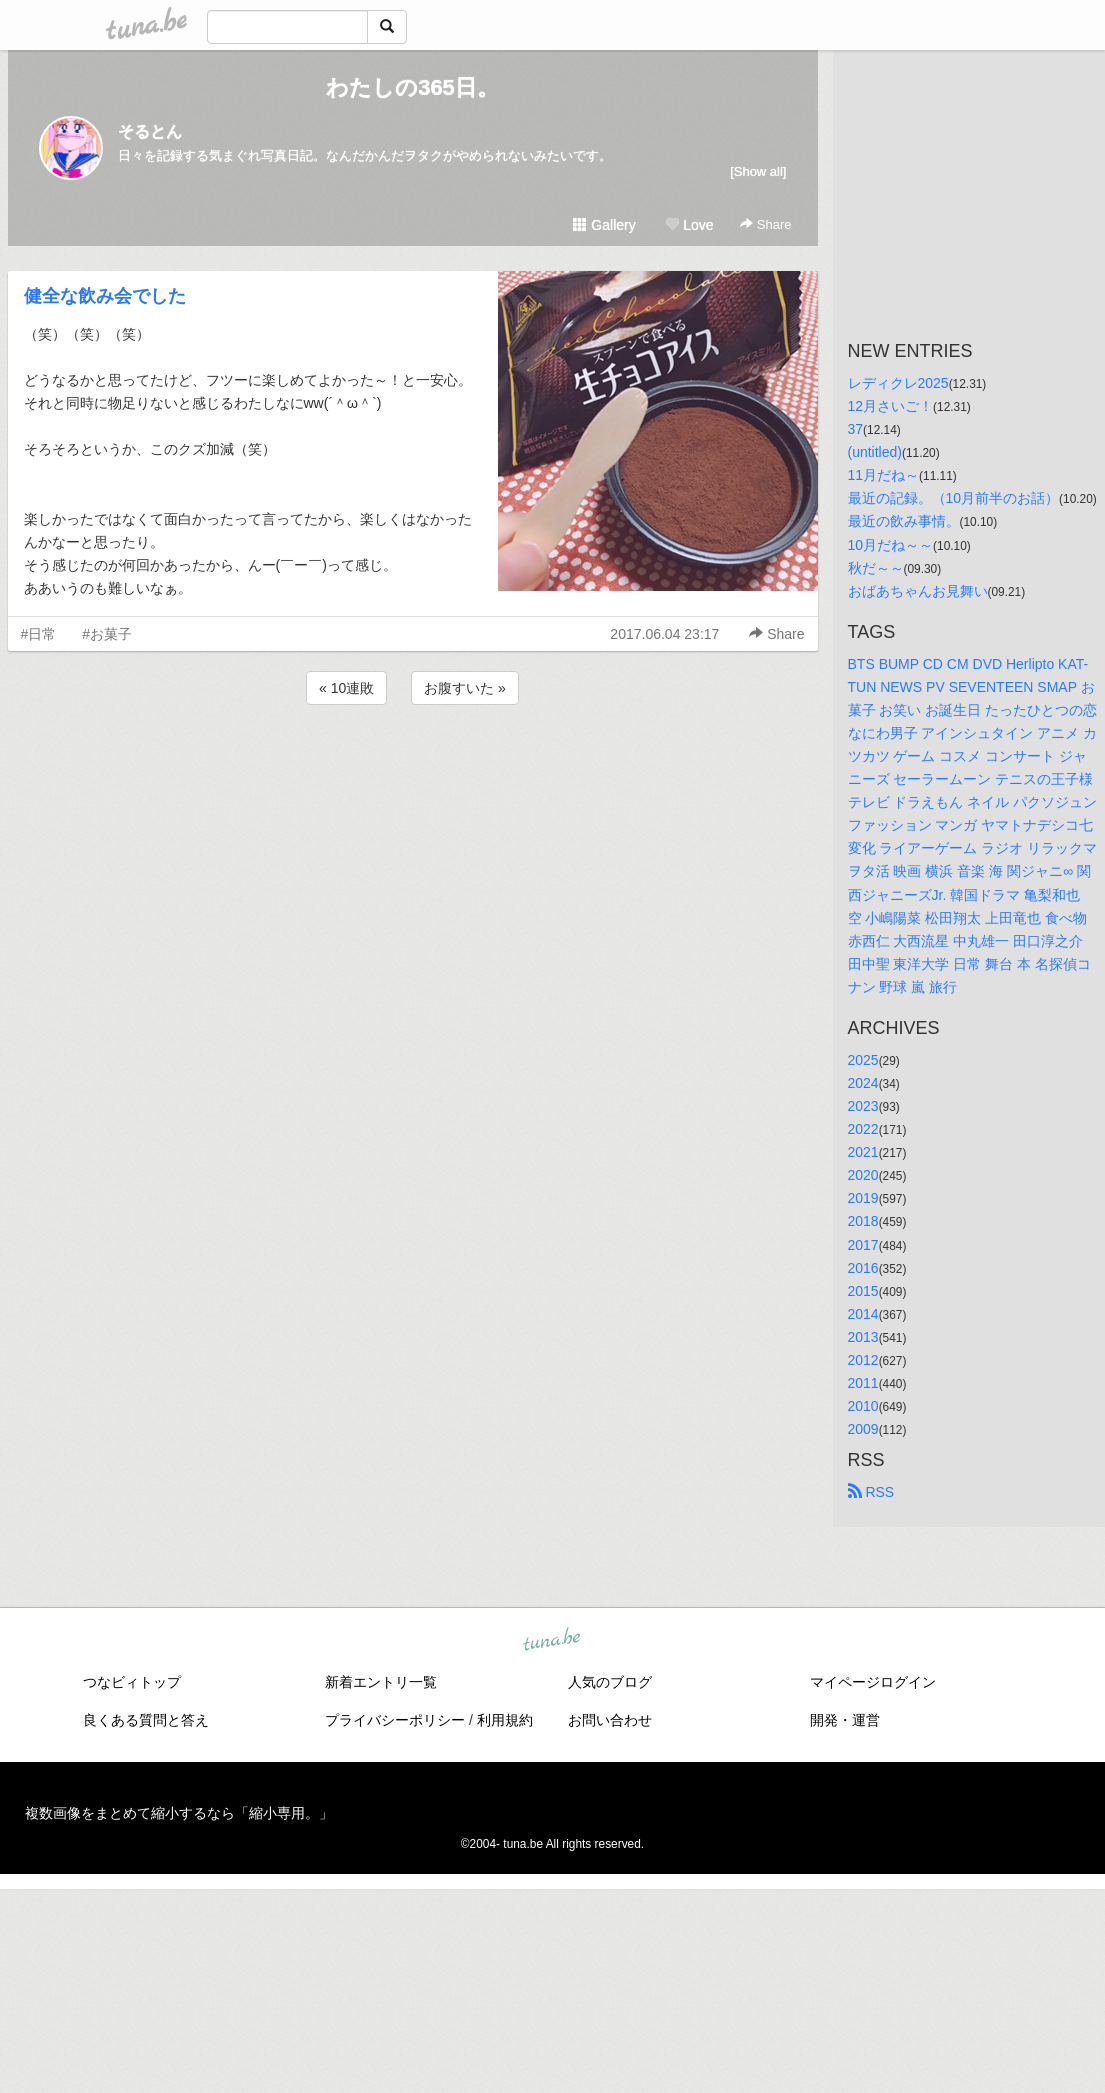 This screenshot has width=1105, height=2093. What do you see at coordinates (884, 475) in the screenshot?
I see `11月だね～` at bounding box center [884, 475].